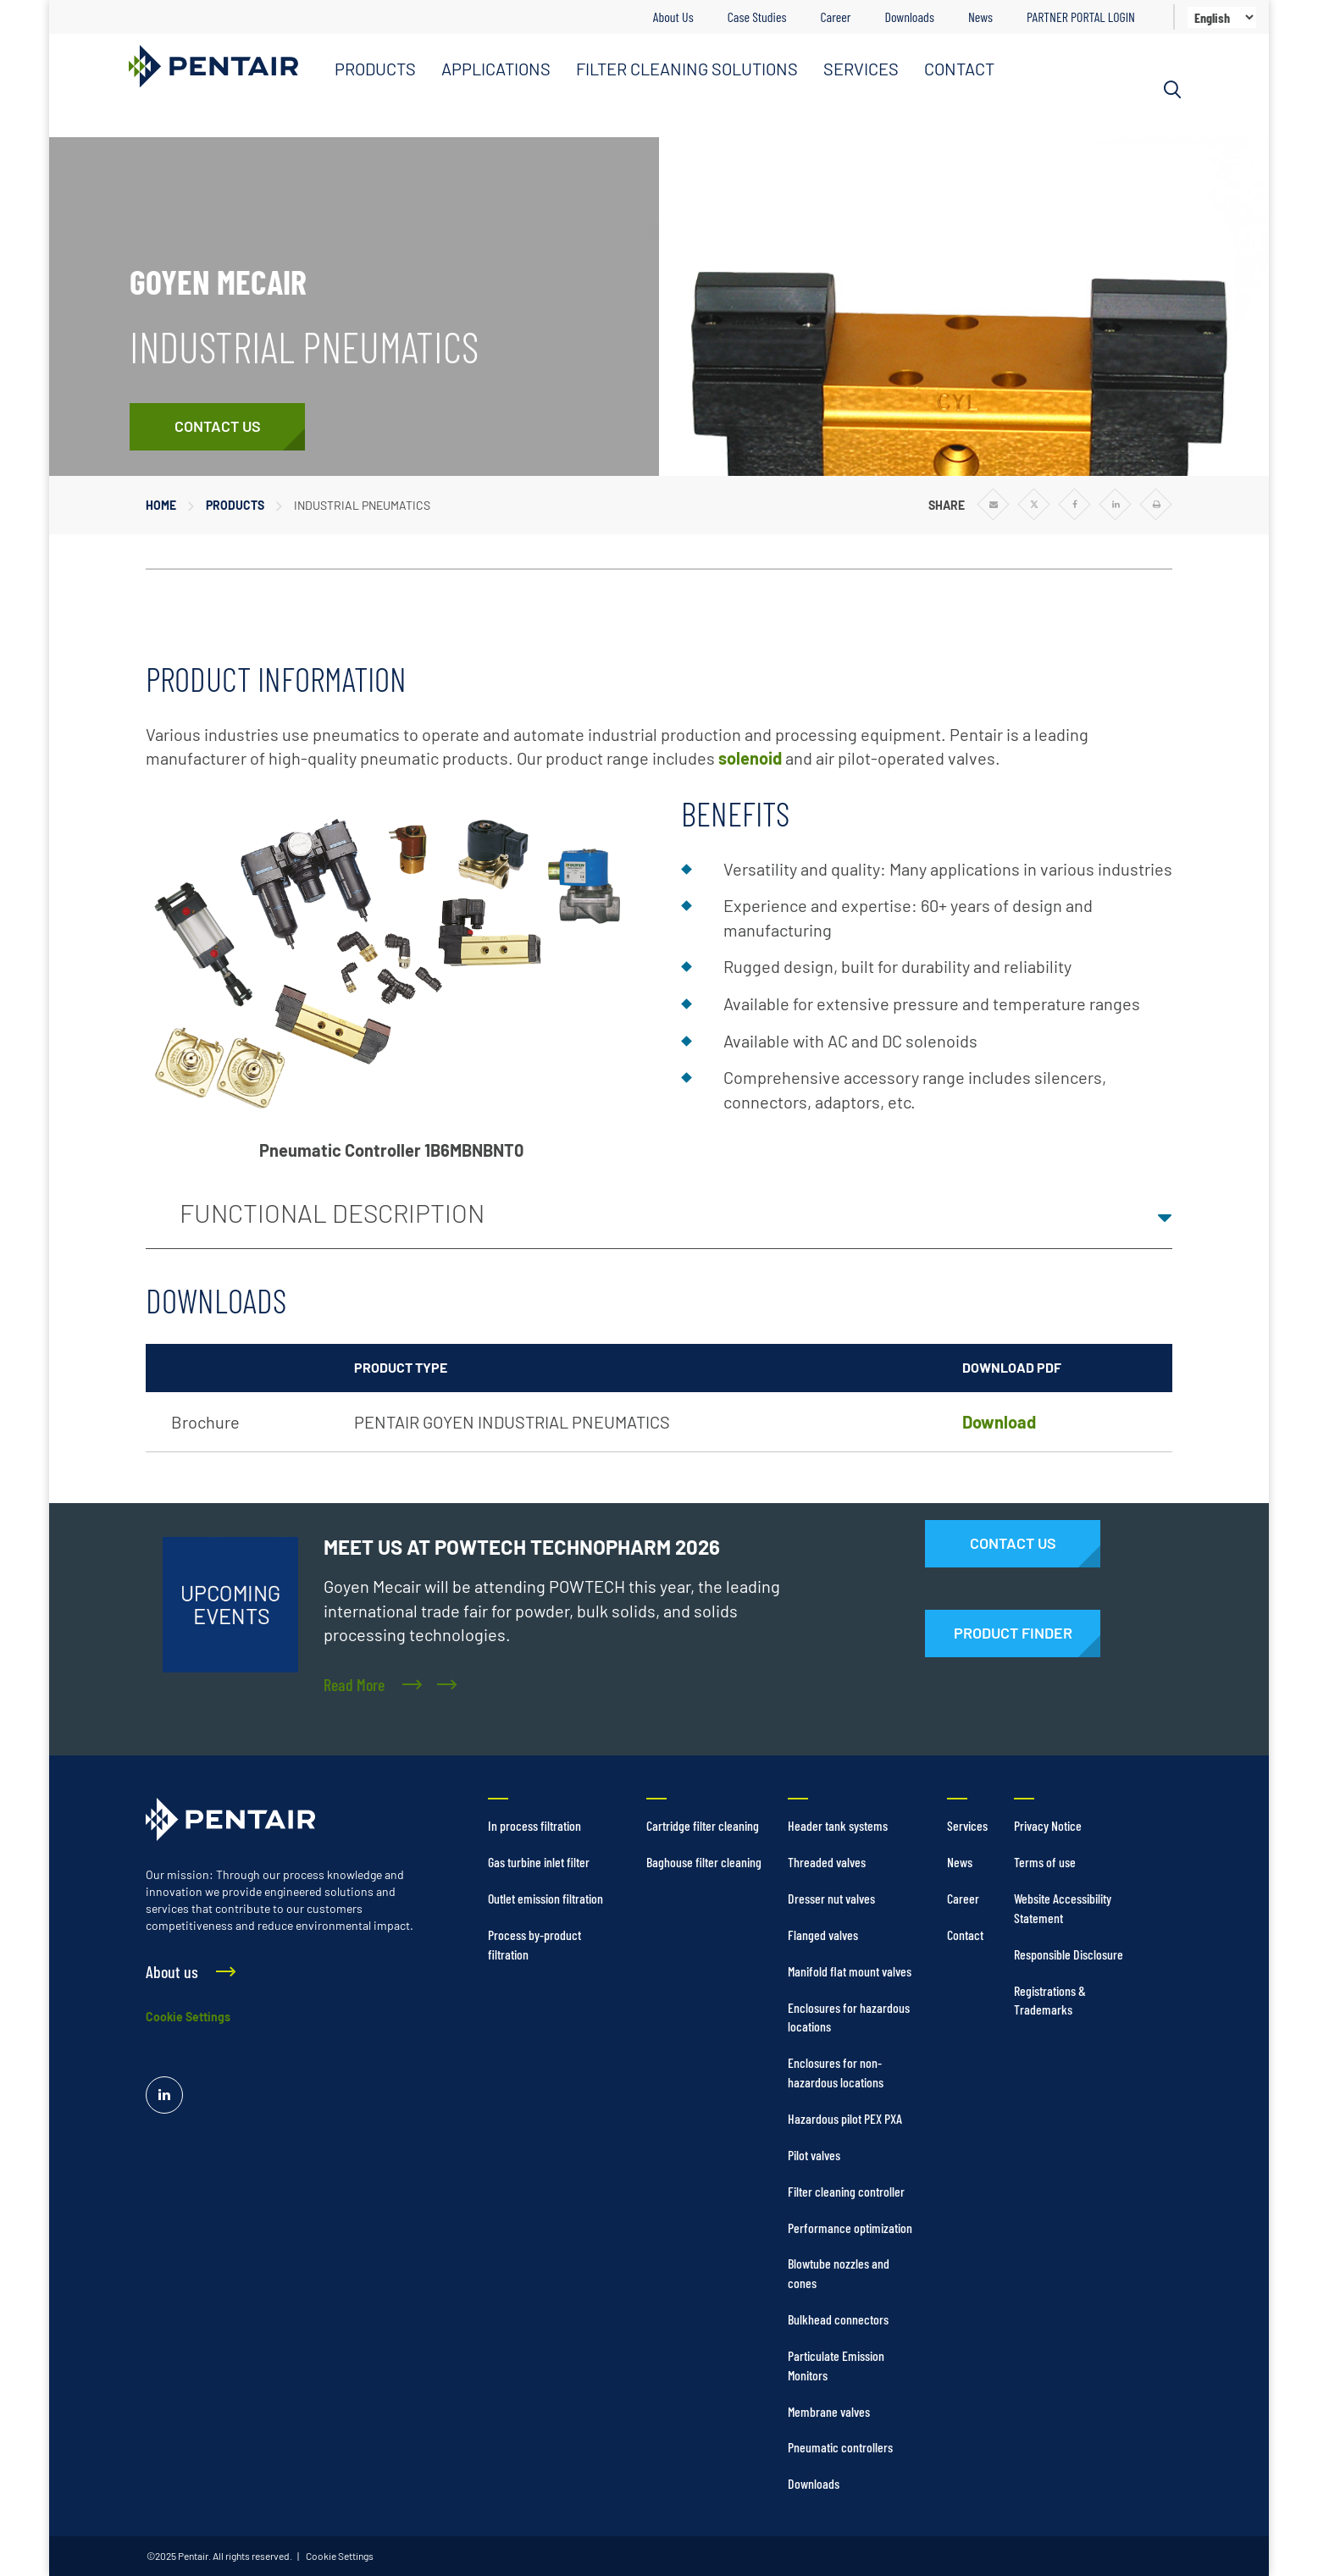 The image size is (1318, 2576). Describe the element at coordinates (188, 2016) in the screenshot. I see `Cookie Settings` at that location.